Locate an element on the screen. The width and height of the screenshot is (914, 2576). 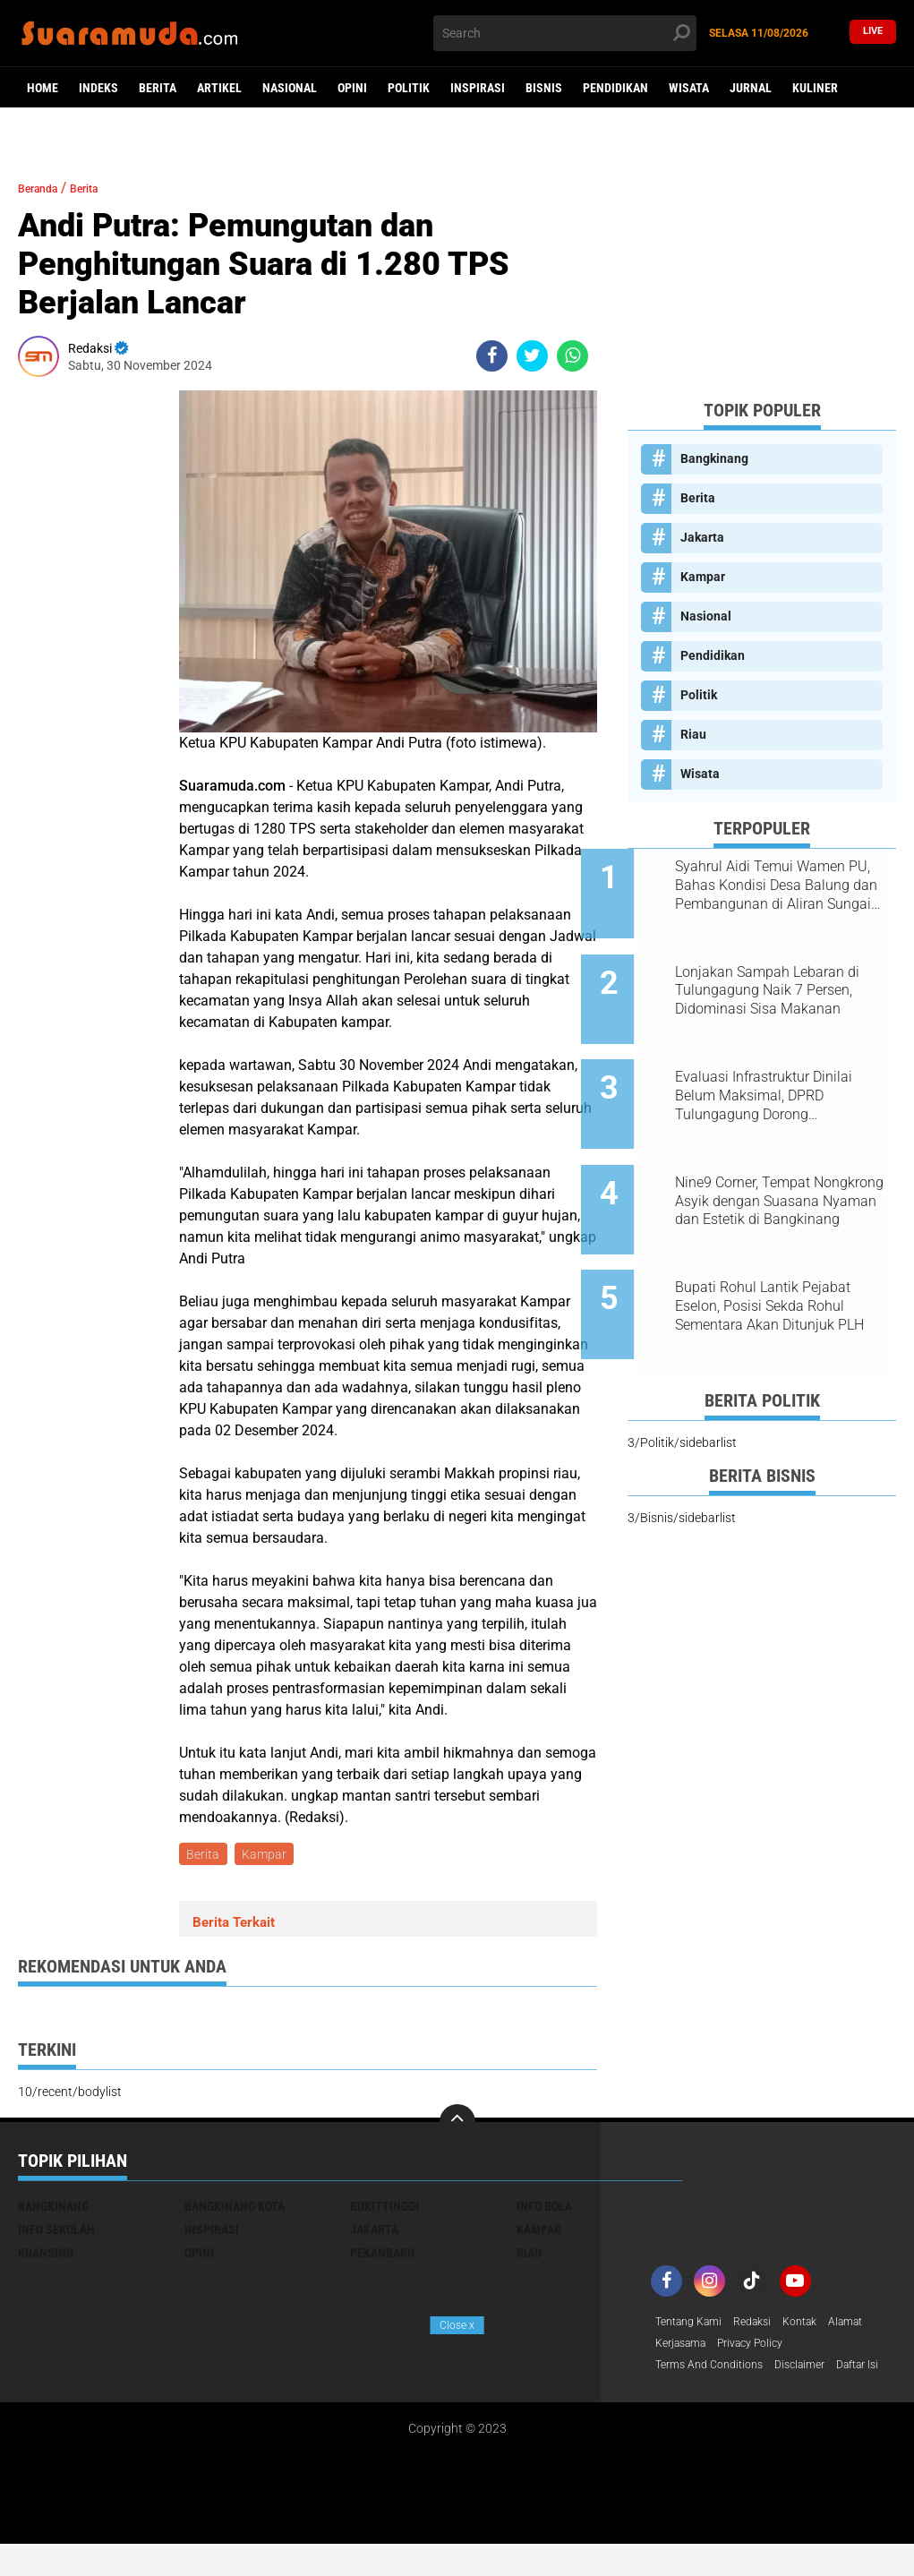
[search] is located at coordinates (564, 33).